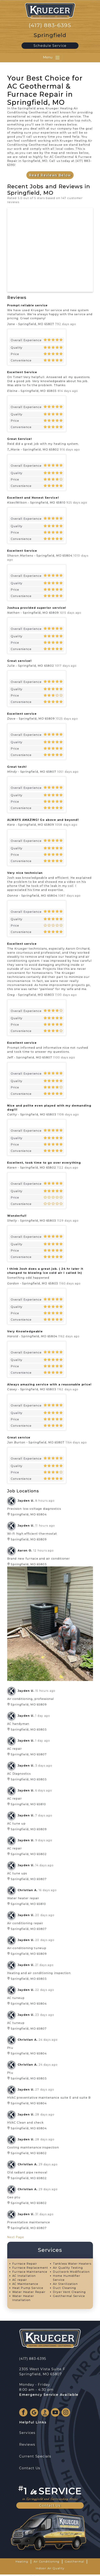 This screenshot has width=100, height=2576. I want to click on Furnace Replacement, so click(30, 2267).